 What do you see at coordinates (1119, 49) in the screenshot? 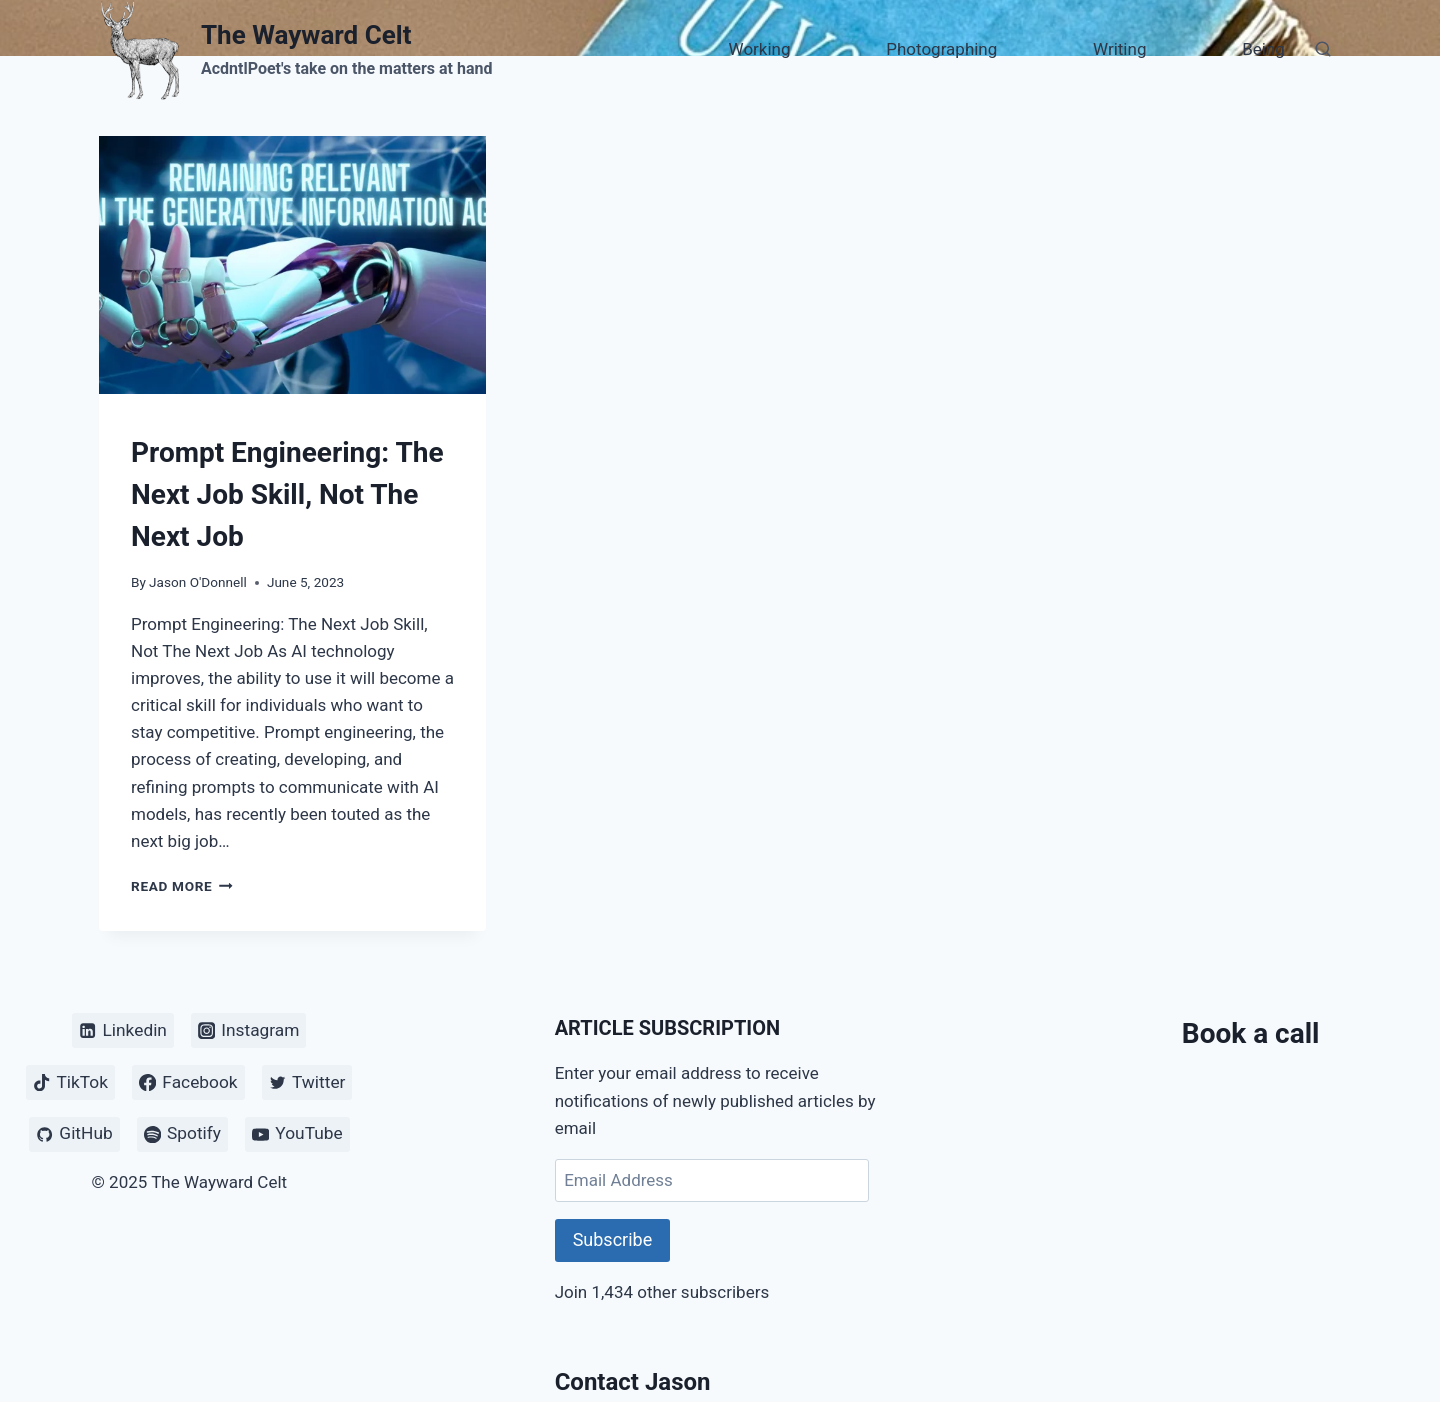
I see `Writing` at bounding box center [1119, 49].